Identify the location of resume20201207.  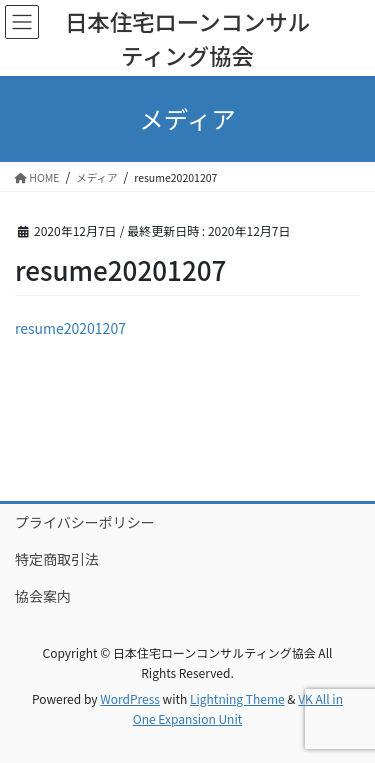
(70, 328).